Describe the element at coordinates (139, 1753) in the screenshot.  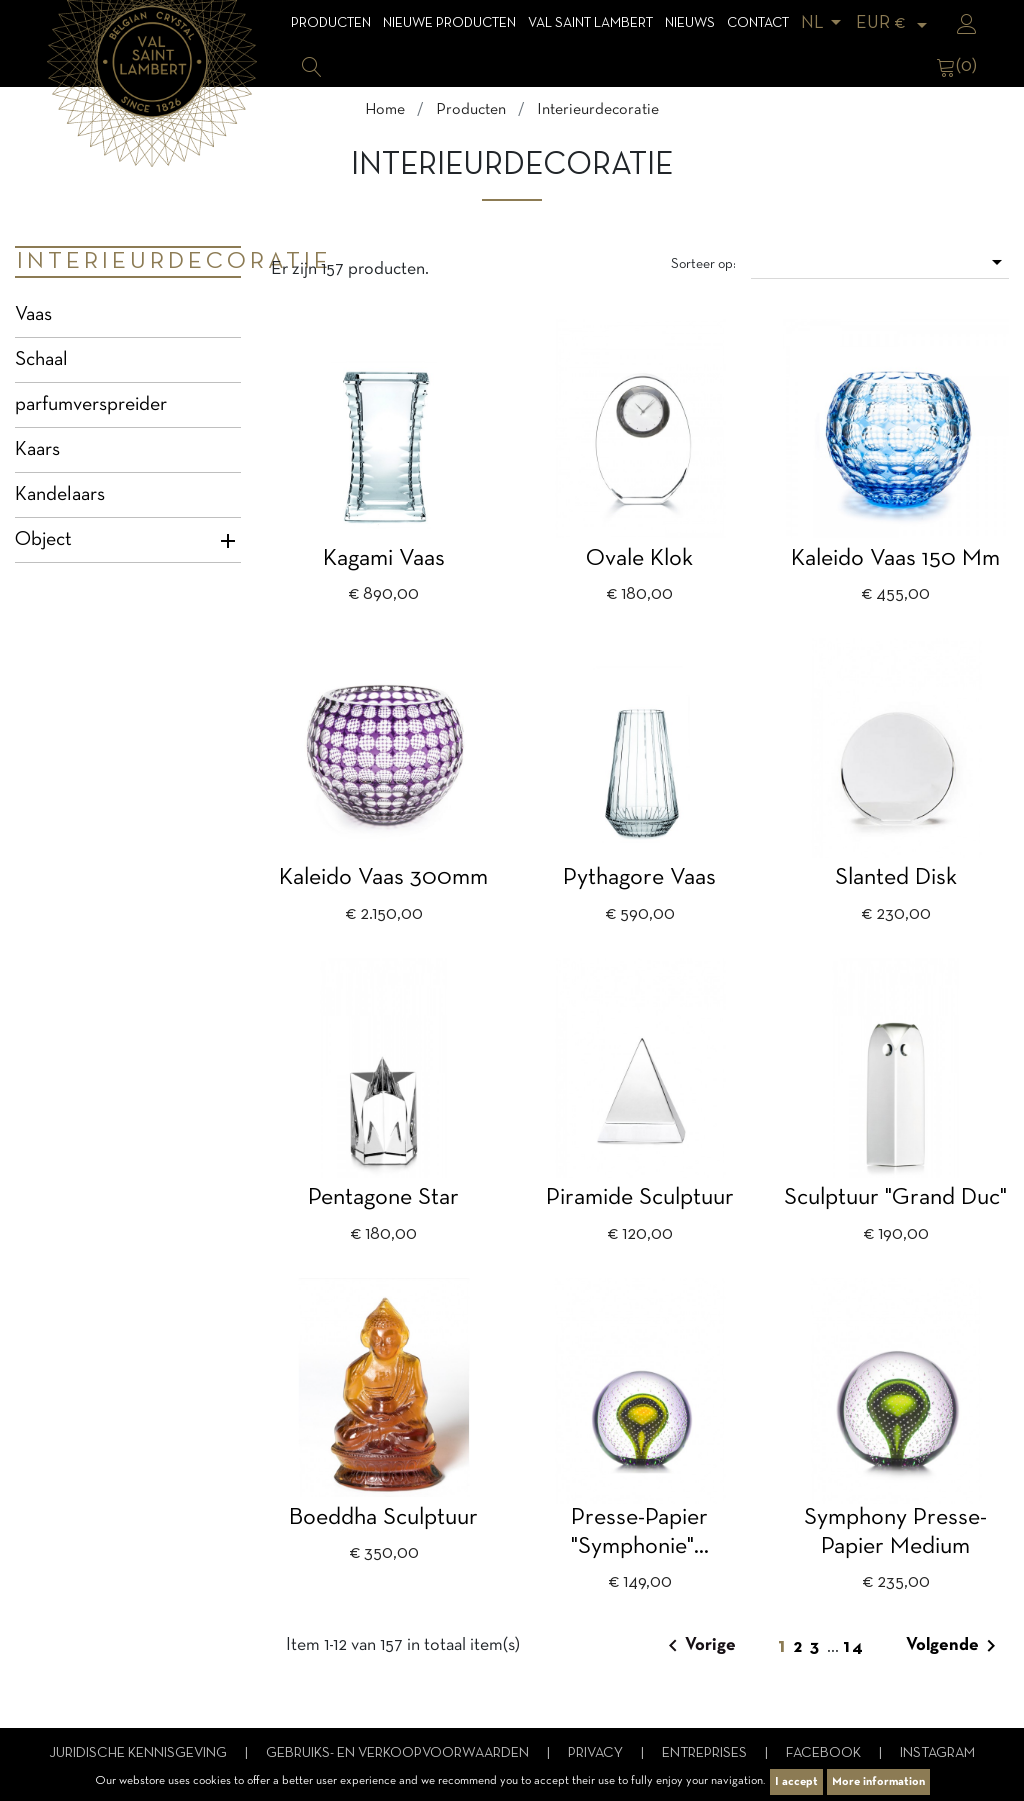
I see `Juridische kennisgeving` at that location.